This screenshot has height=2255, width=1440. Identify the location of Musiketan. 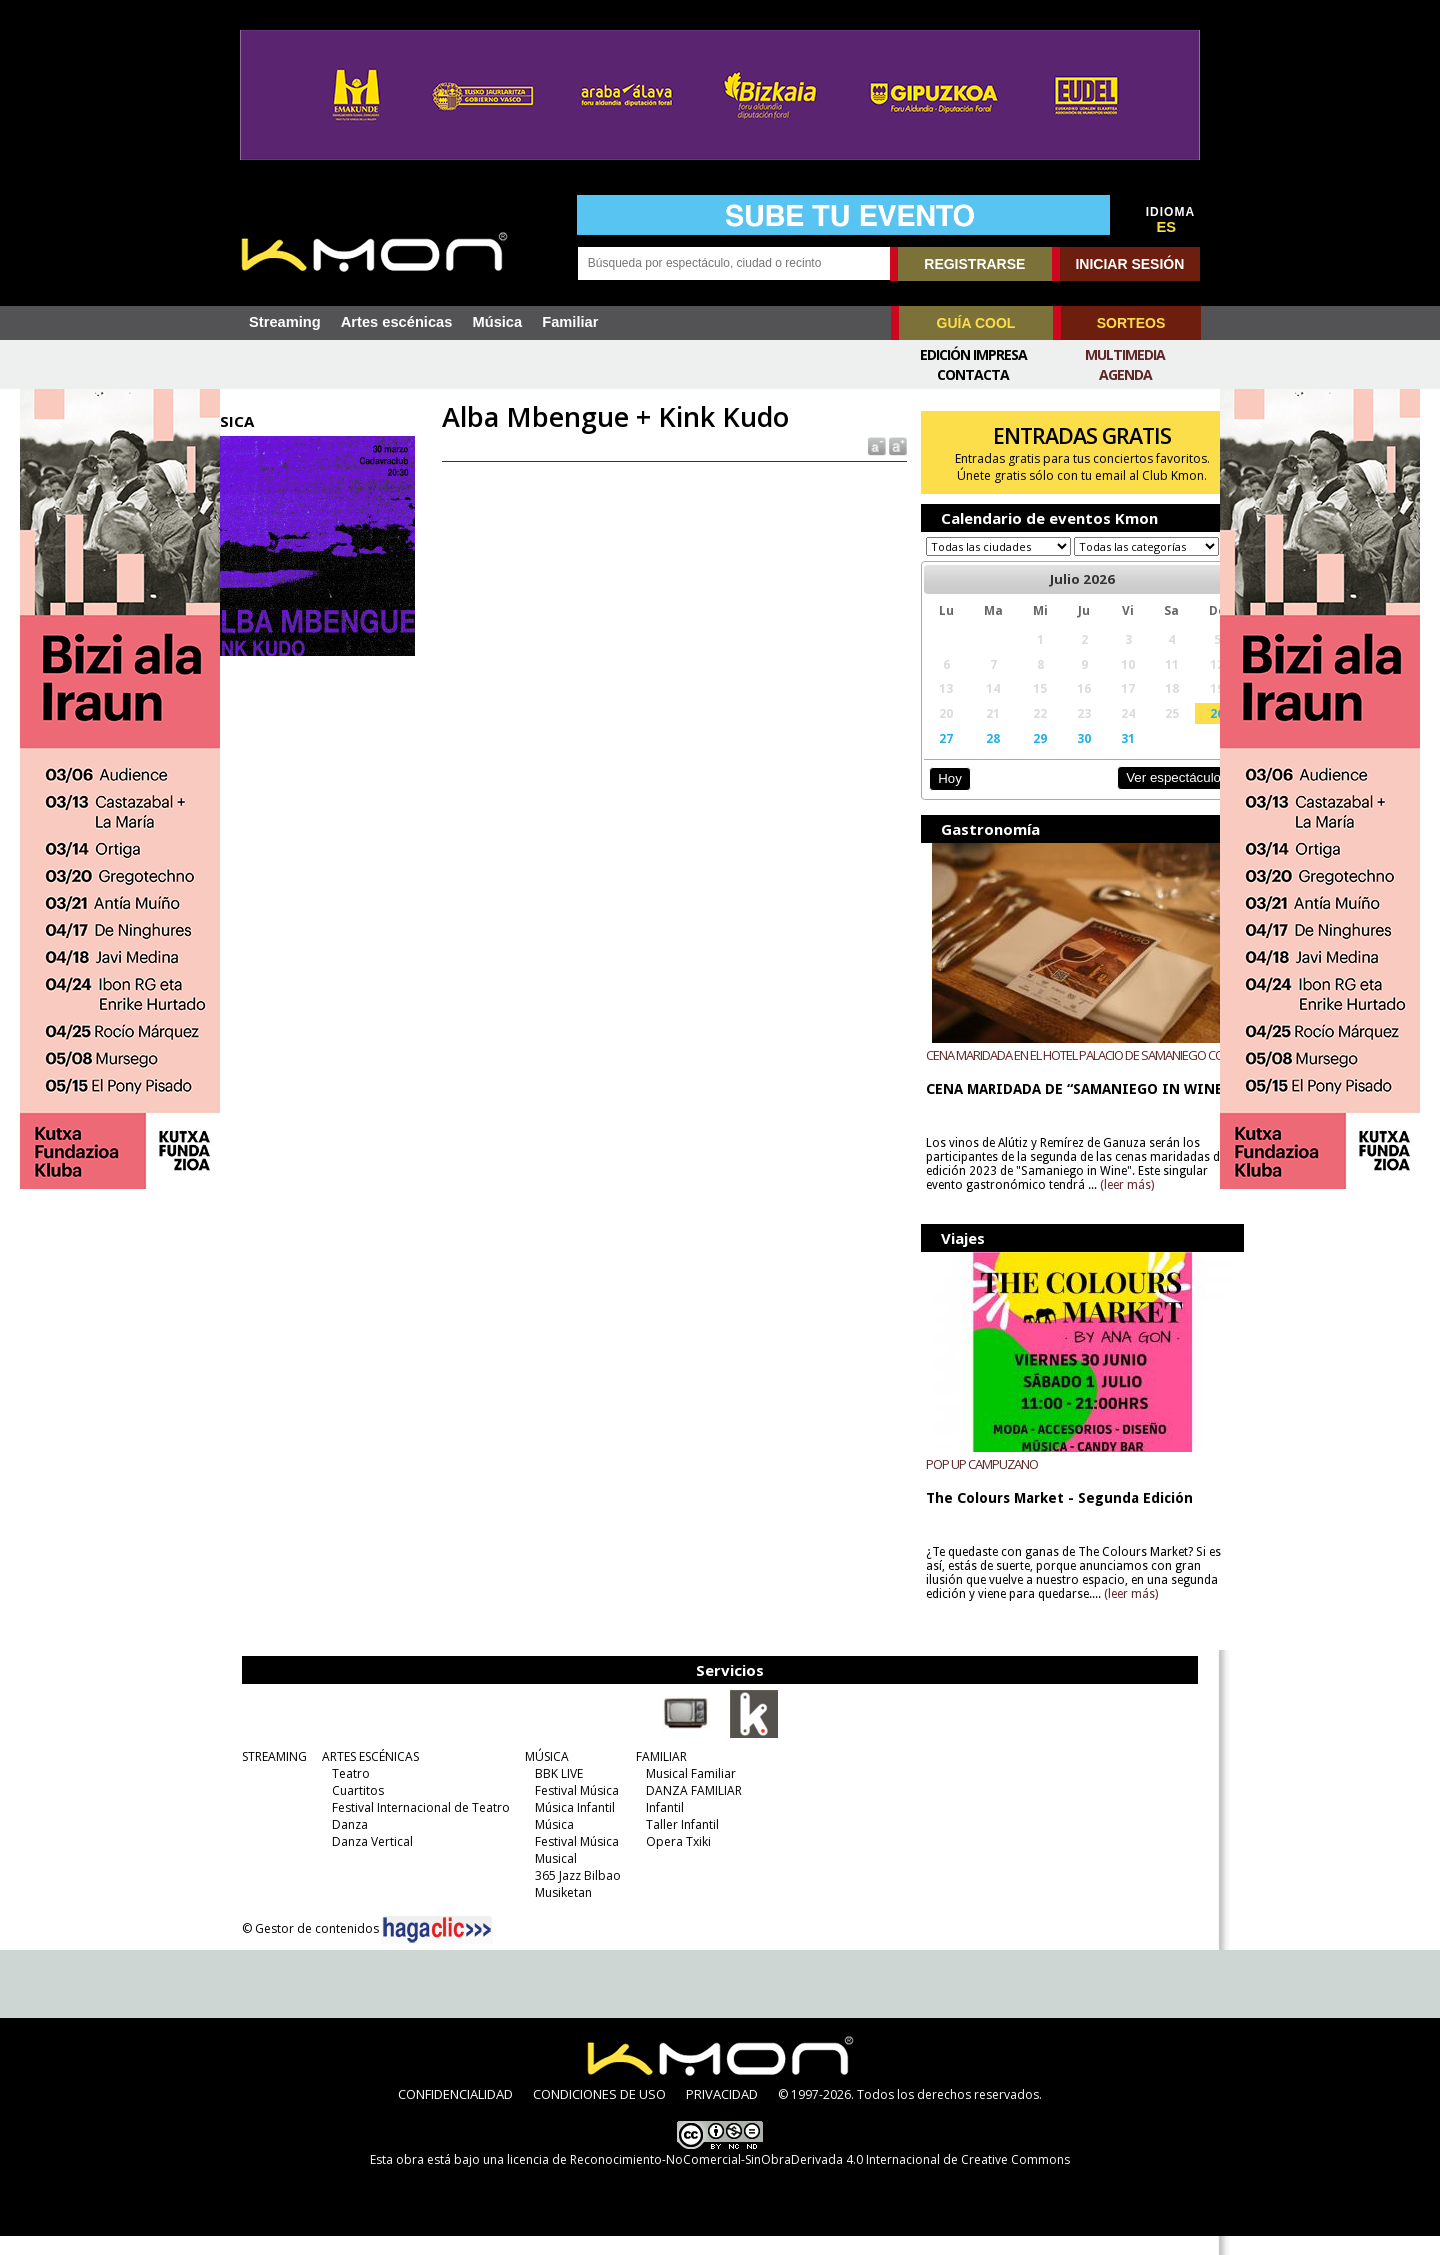
(555, 1911).